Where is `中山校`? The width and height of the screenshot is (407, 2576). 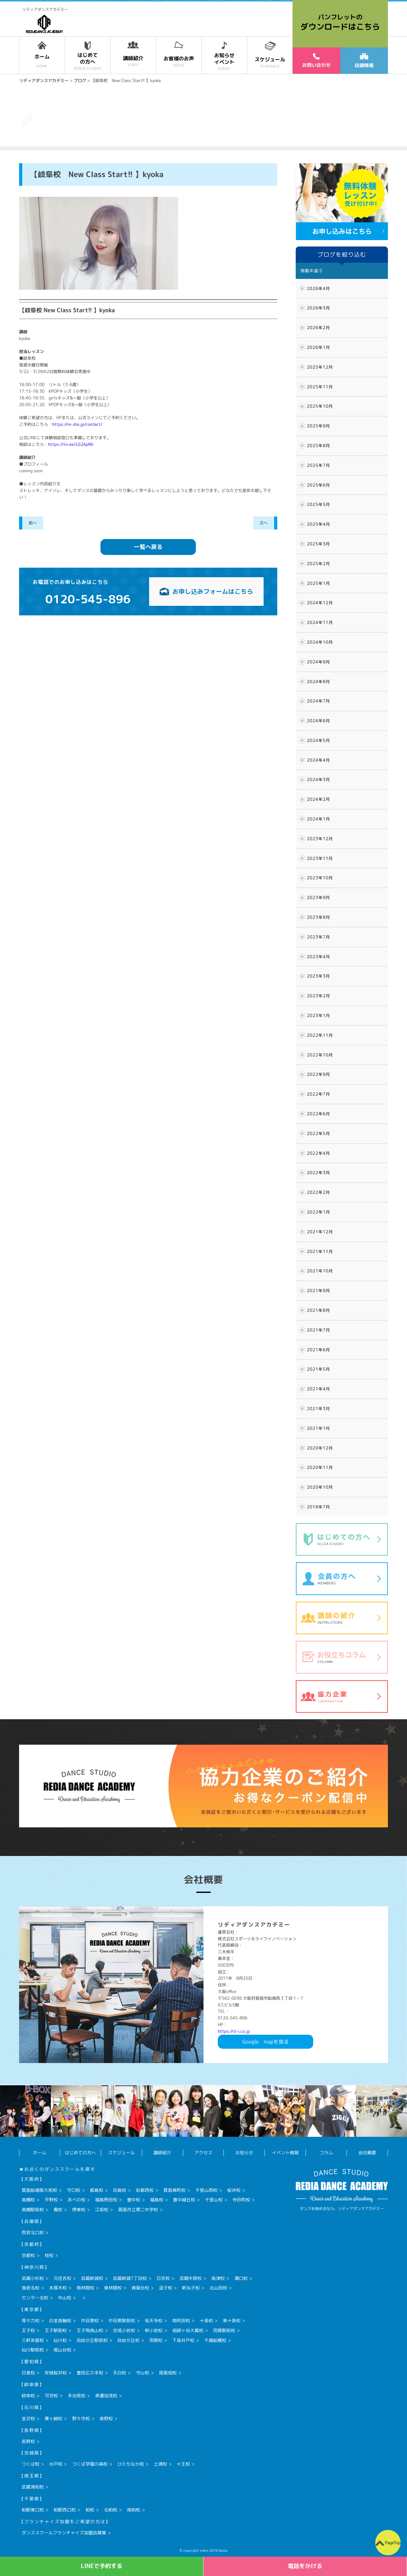 中山校 is located at coordinates (64, 2298).